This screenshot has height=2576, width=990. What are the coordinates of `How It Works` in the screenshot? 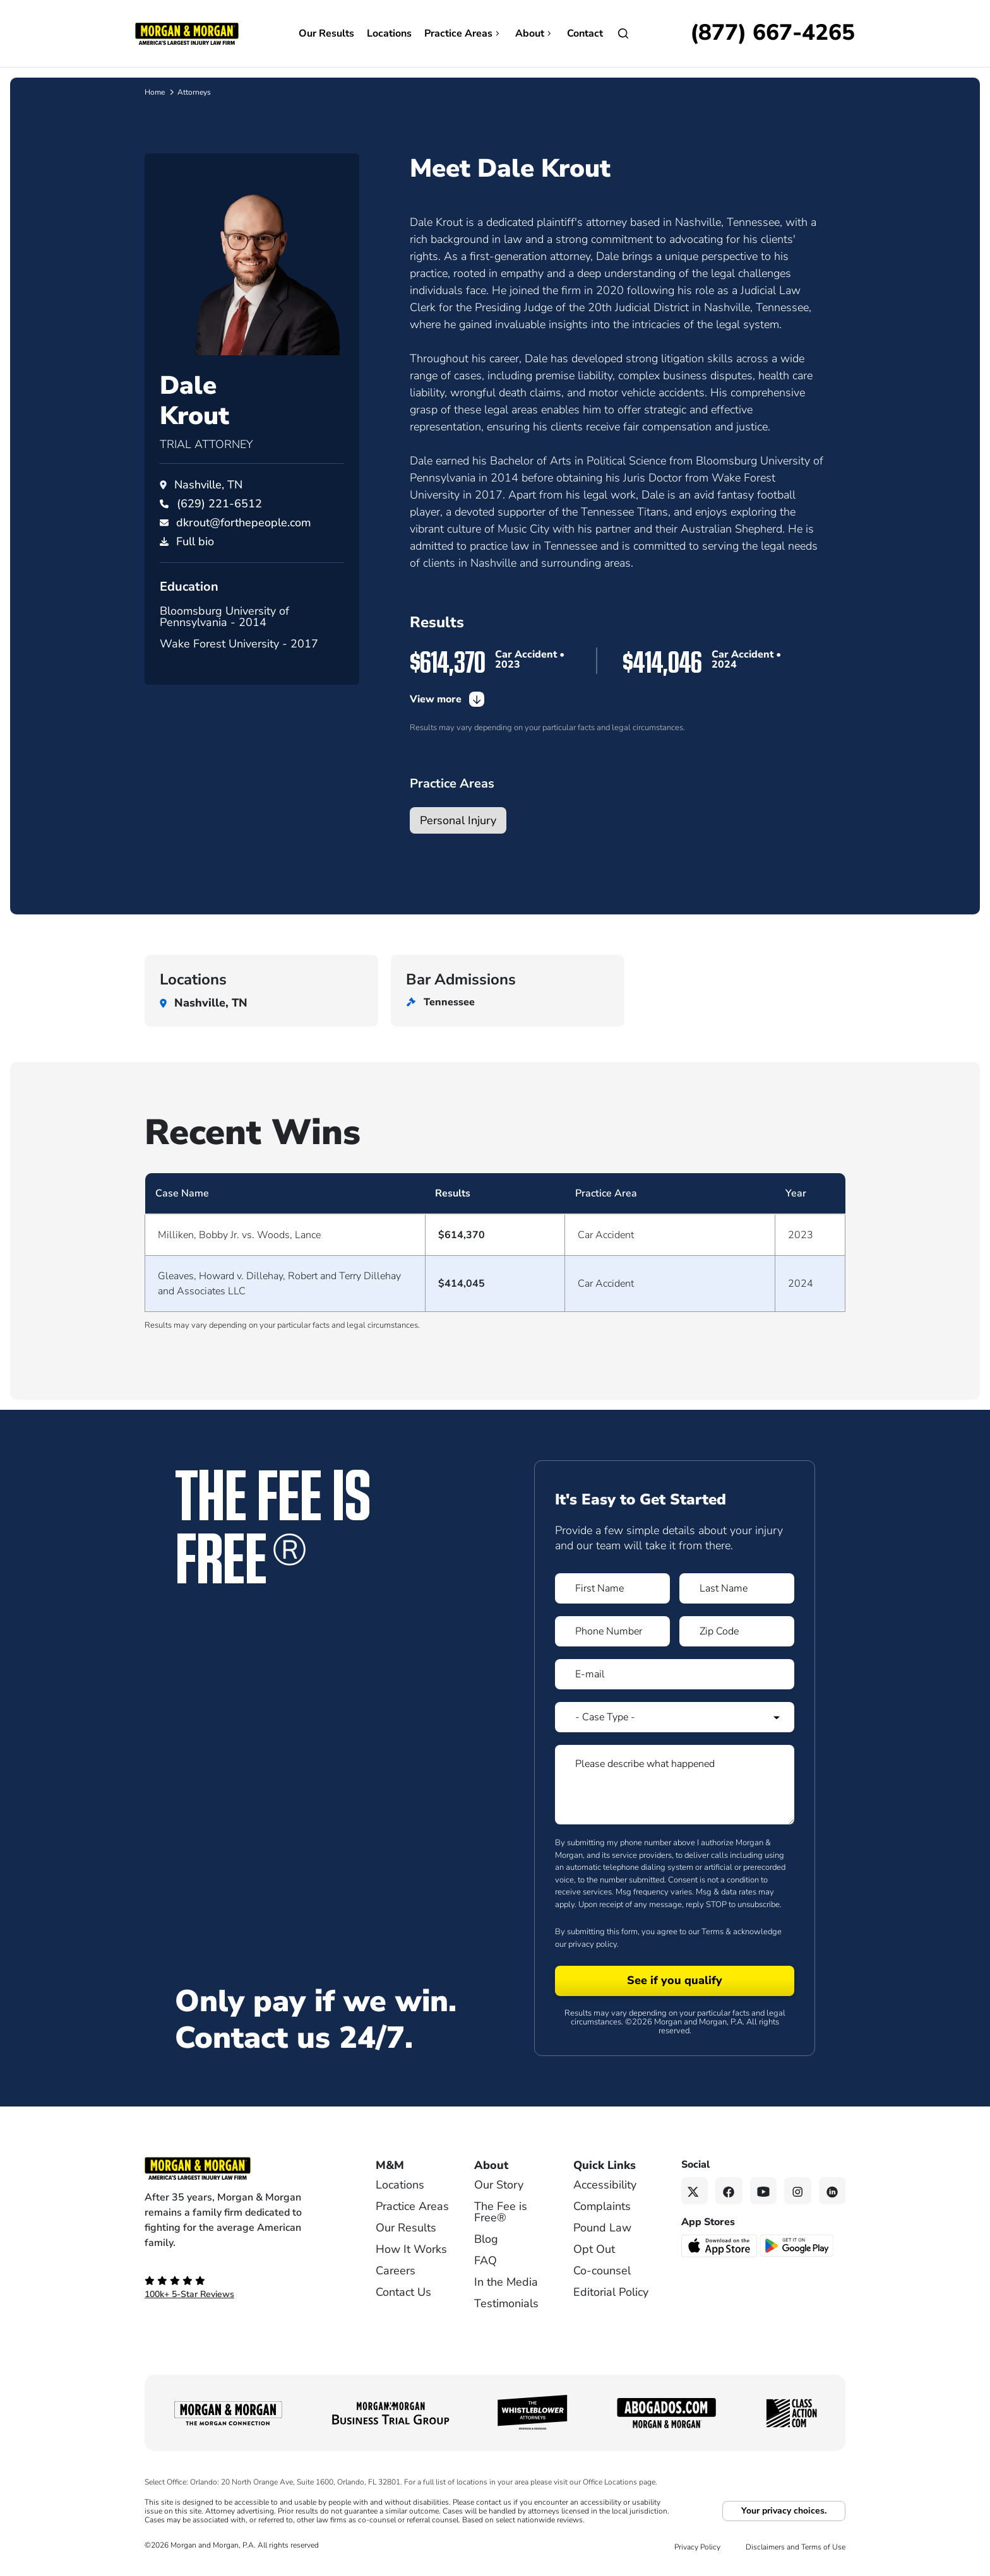 It's located at (411, 2249).